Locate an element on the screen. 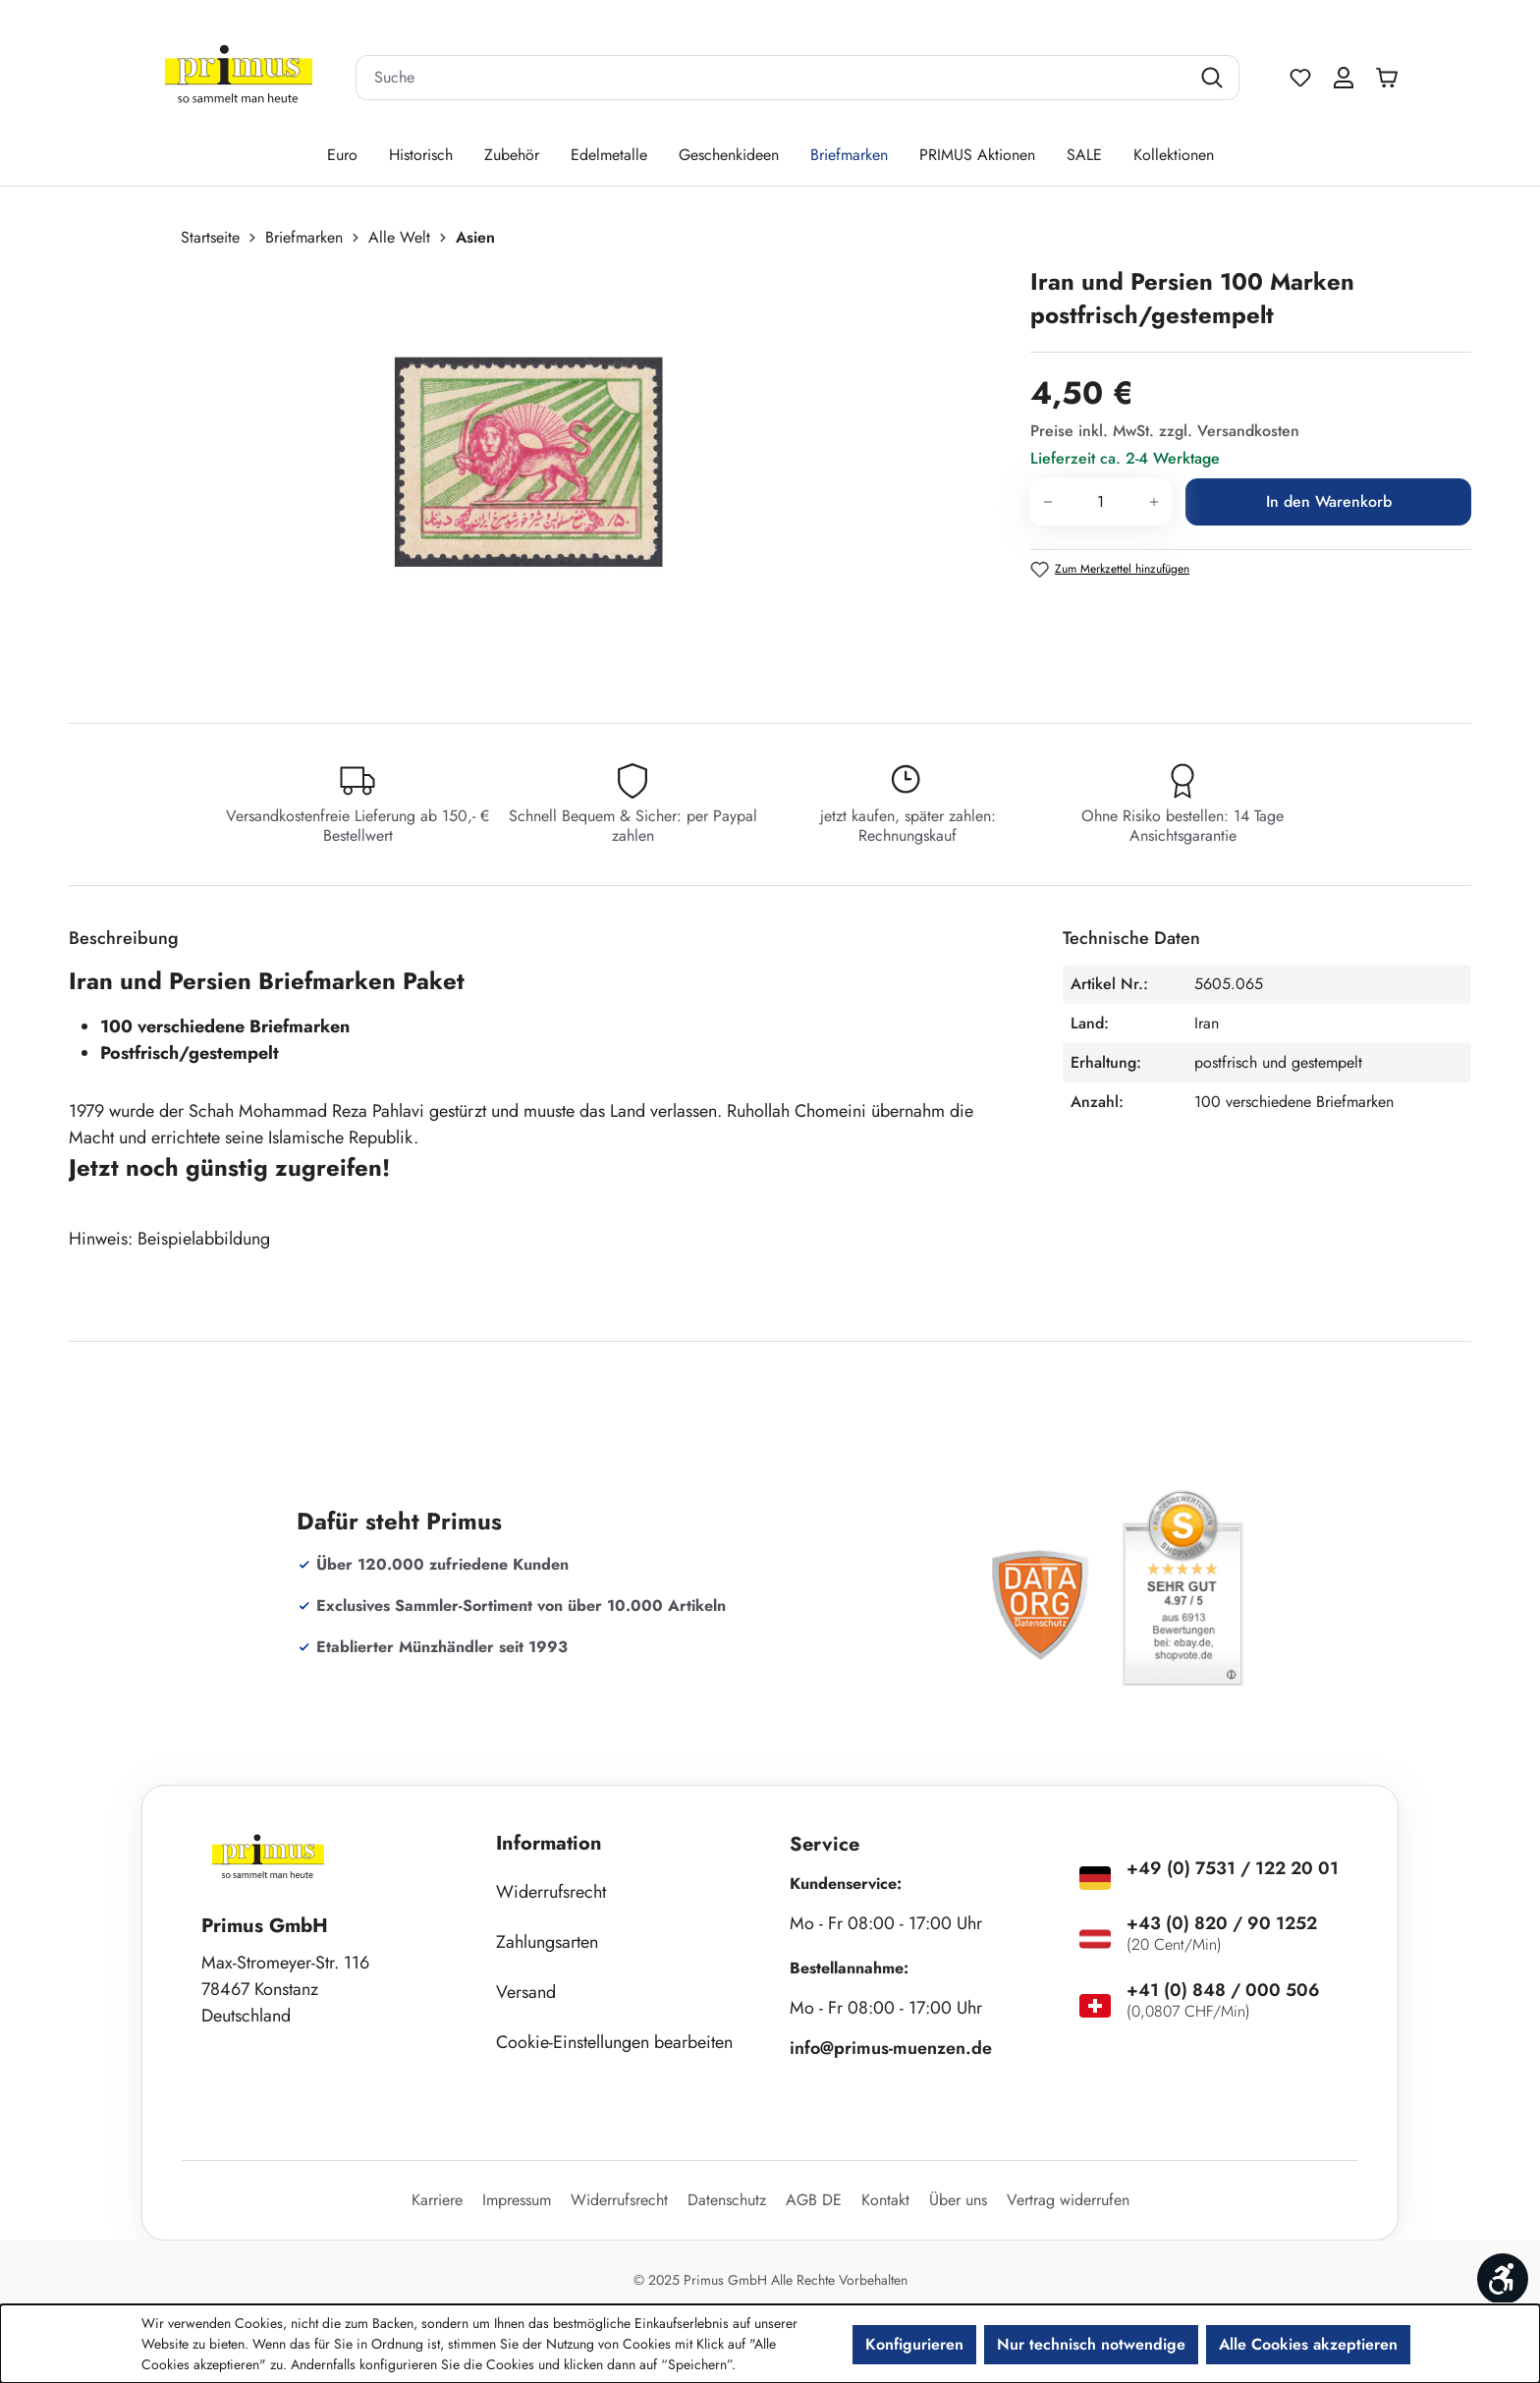 Image resolution: width=1540 pixels, height=2383 pixels. Datenschutz is located at coordinates (727, 2200).